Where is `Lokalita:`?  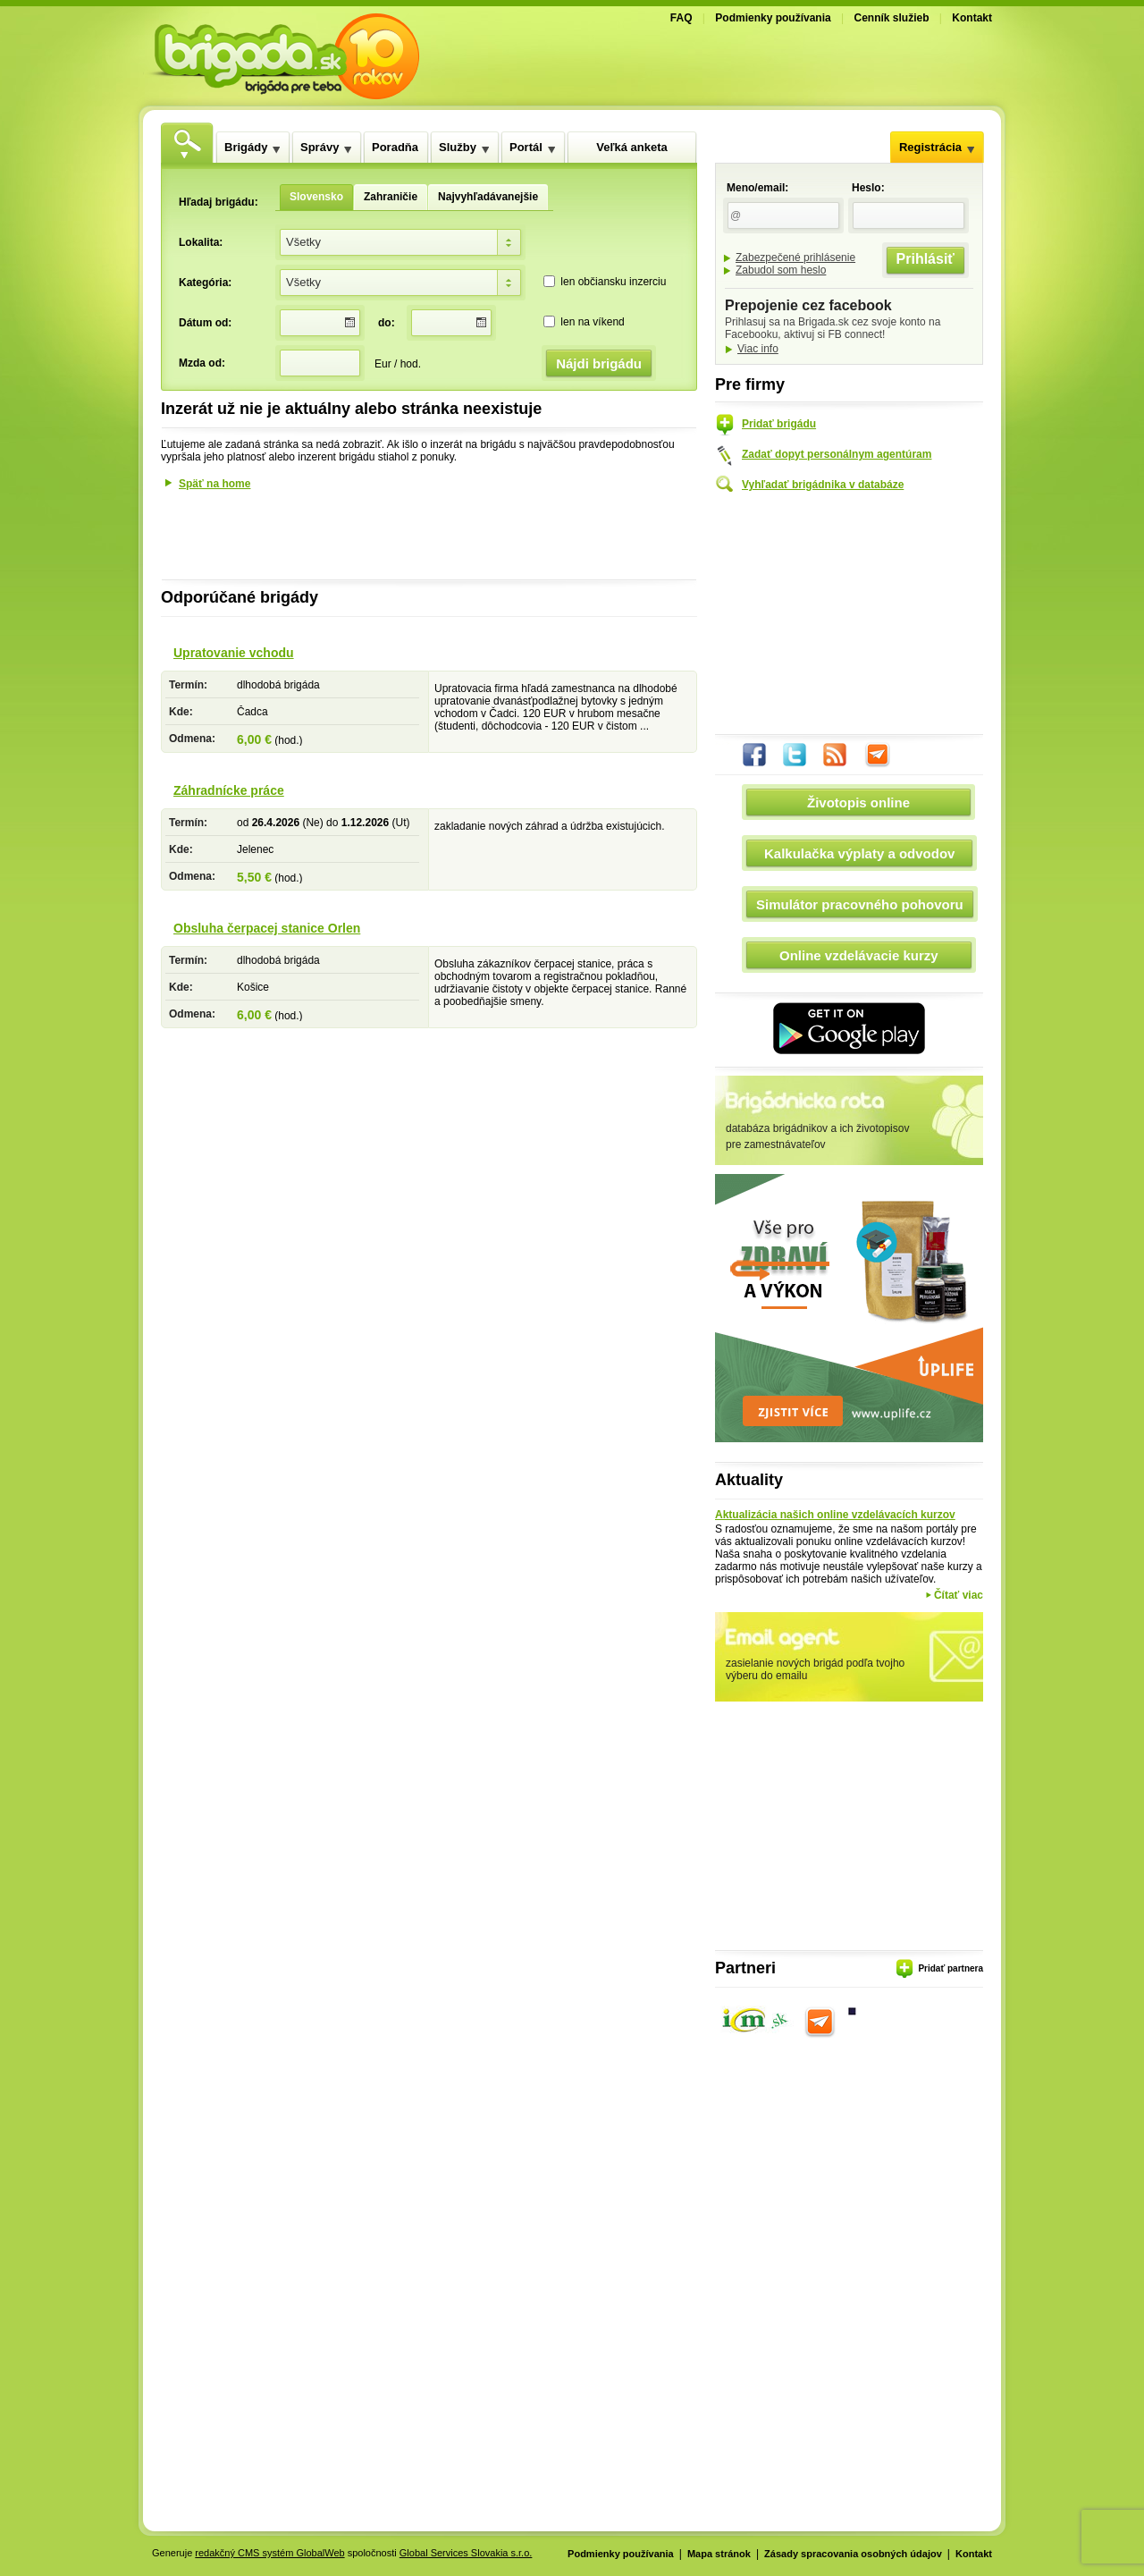
Lokalita: is located at coordinates (201, 242).